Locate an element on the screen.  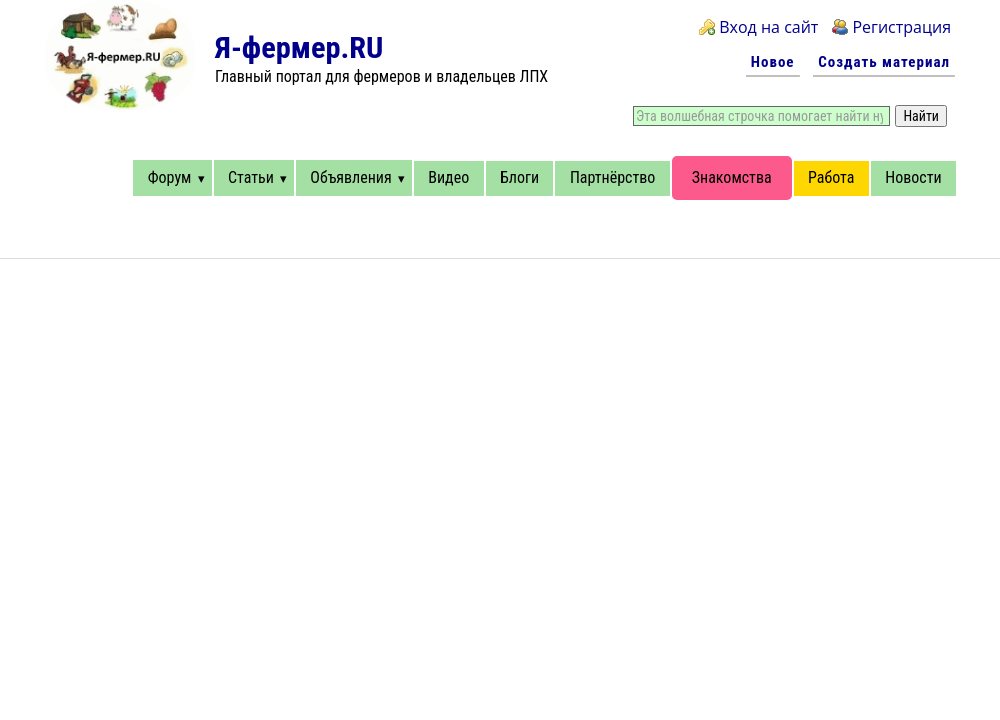
Знакомства is located at coordinates (732, 177).